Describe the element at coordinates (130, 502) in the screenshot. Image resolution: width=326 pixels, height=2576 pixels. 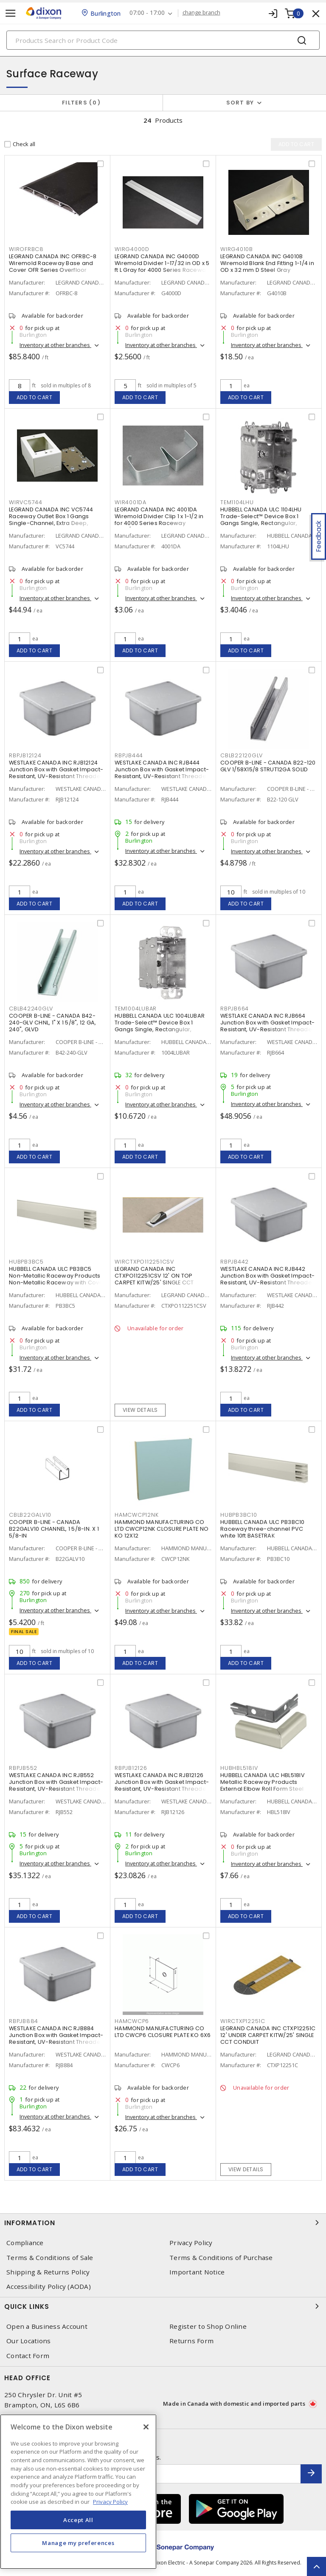
I see `WIR4001DA` at that location.